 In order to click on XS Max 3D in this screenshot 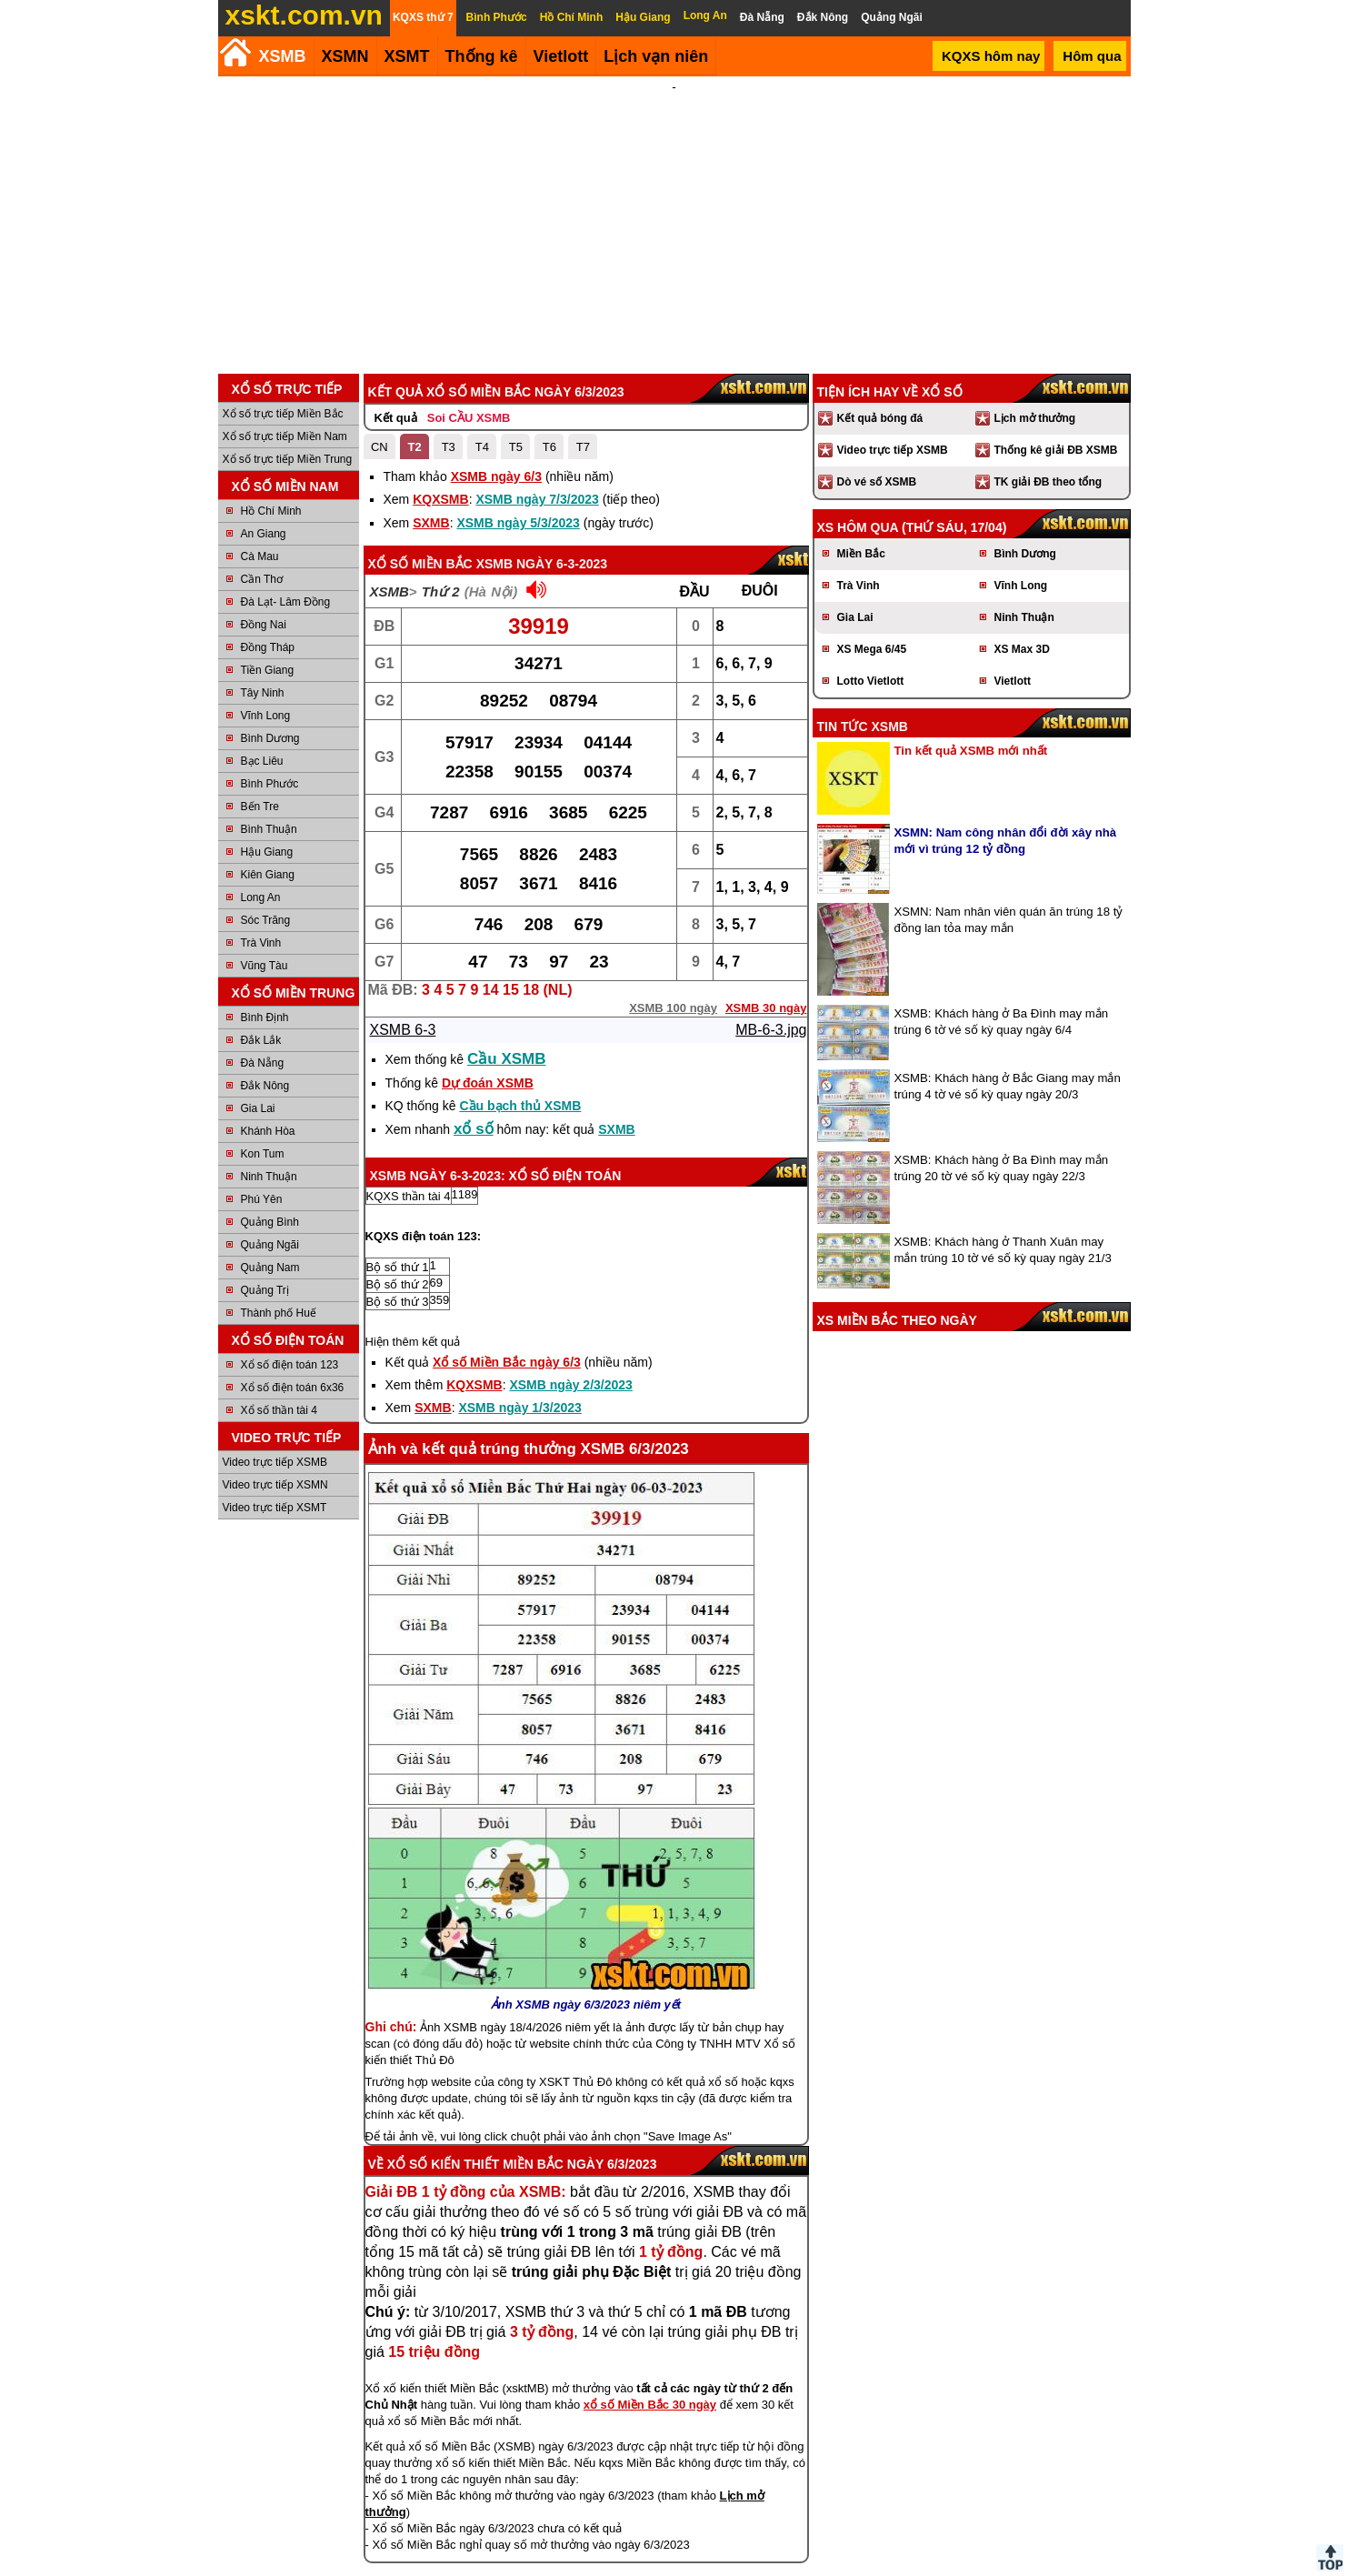, I will do `click(1022, 649)`.